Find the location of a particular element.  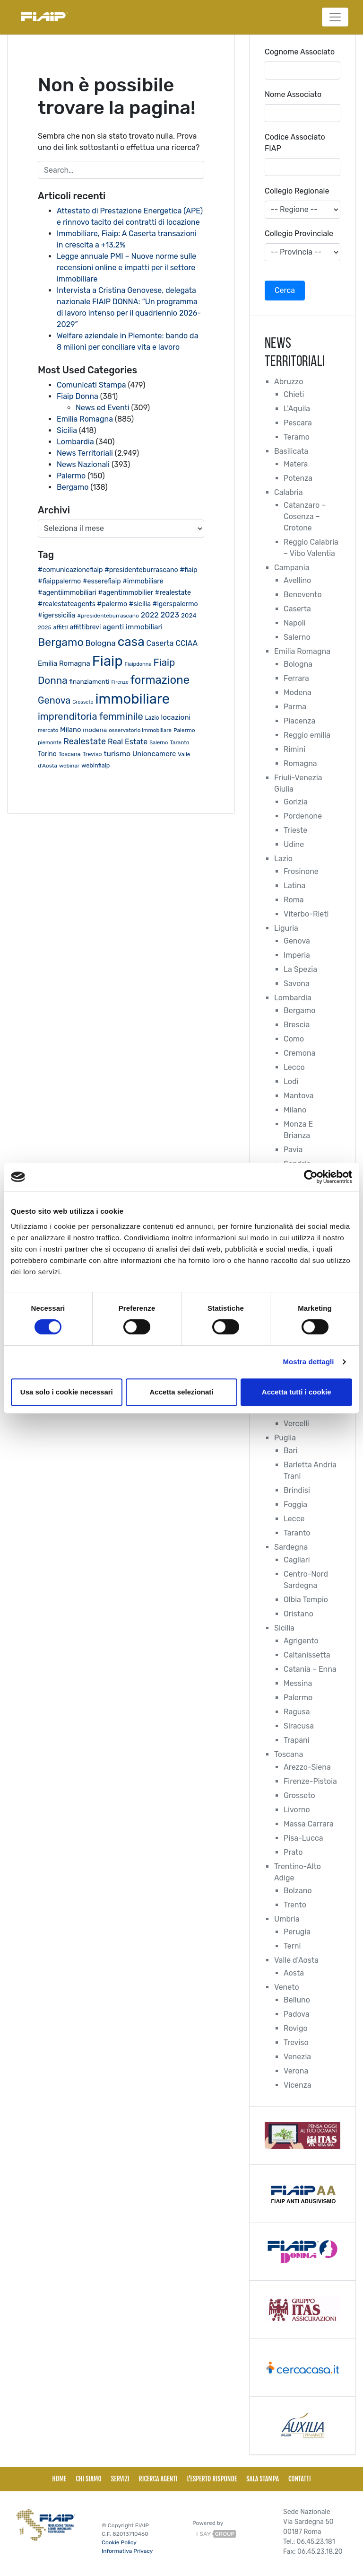

Trapani is located at coordinates (297, 1740).